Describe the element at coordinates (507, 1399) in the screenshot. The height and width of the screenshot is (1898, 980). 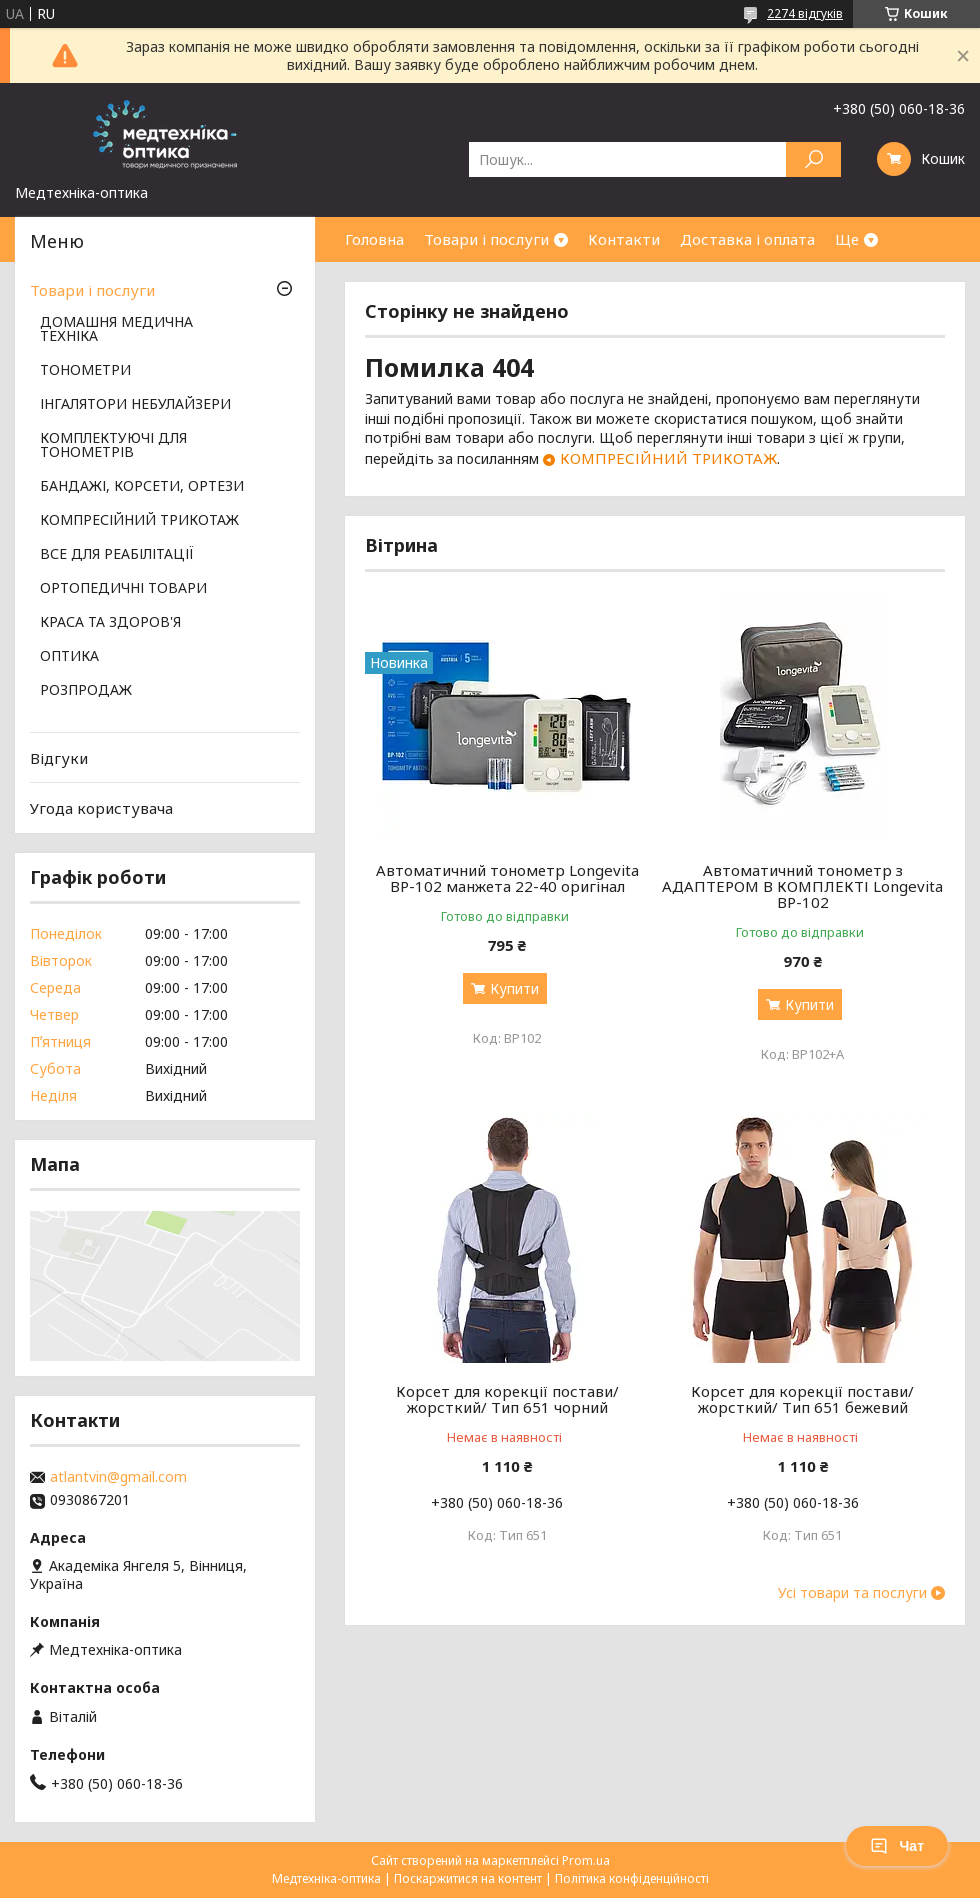
I see `Корсет для корекції постави/жорсткий/ Тип 651 чорний` at that location.